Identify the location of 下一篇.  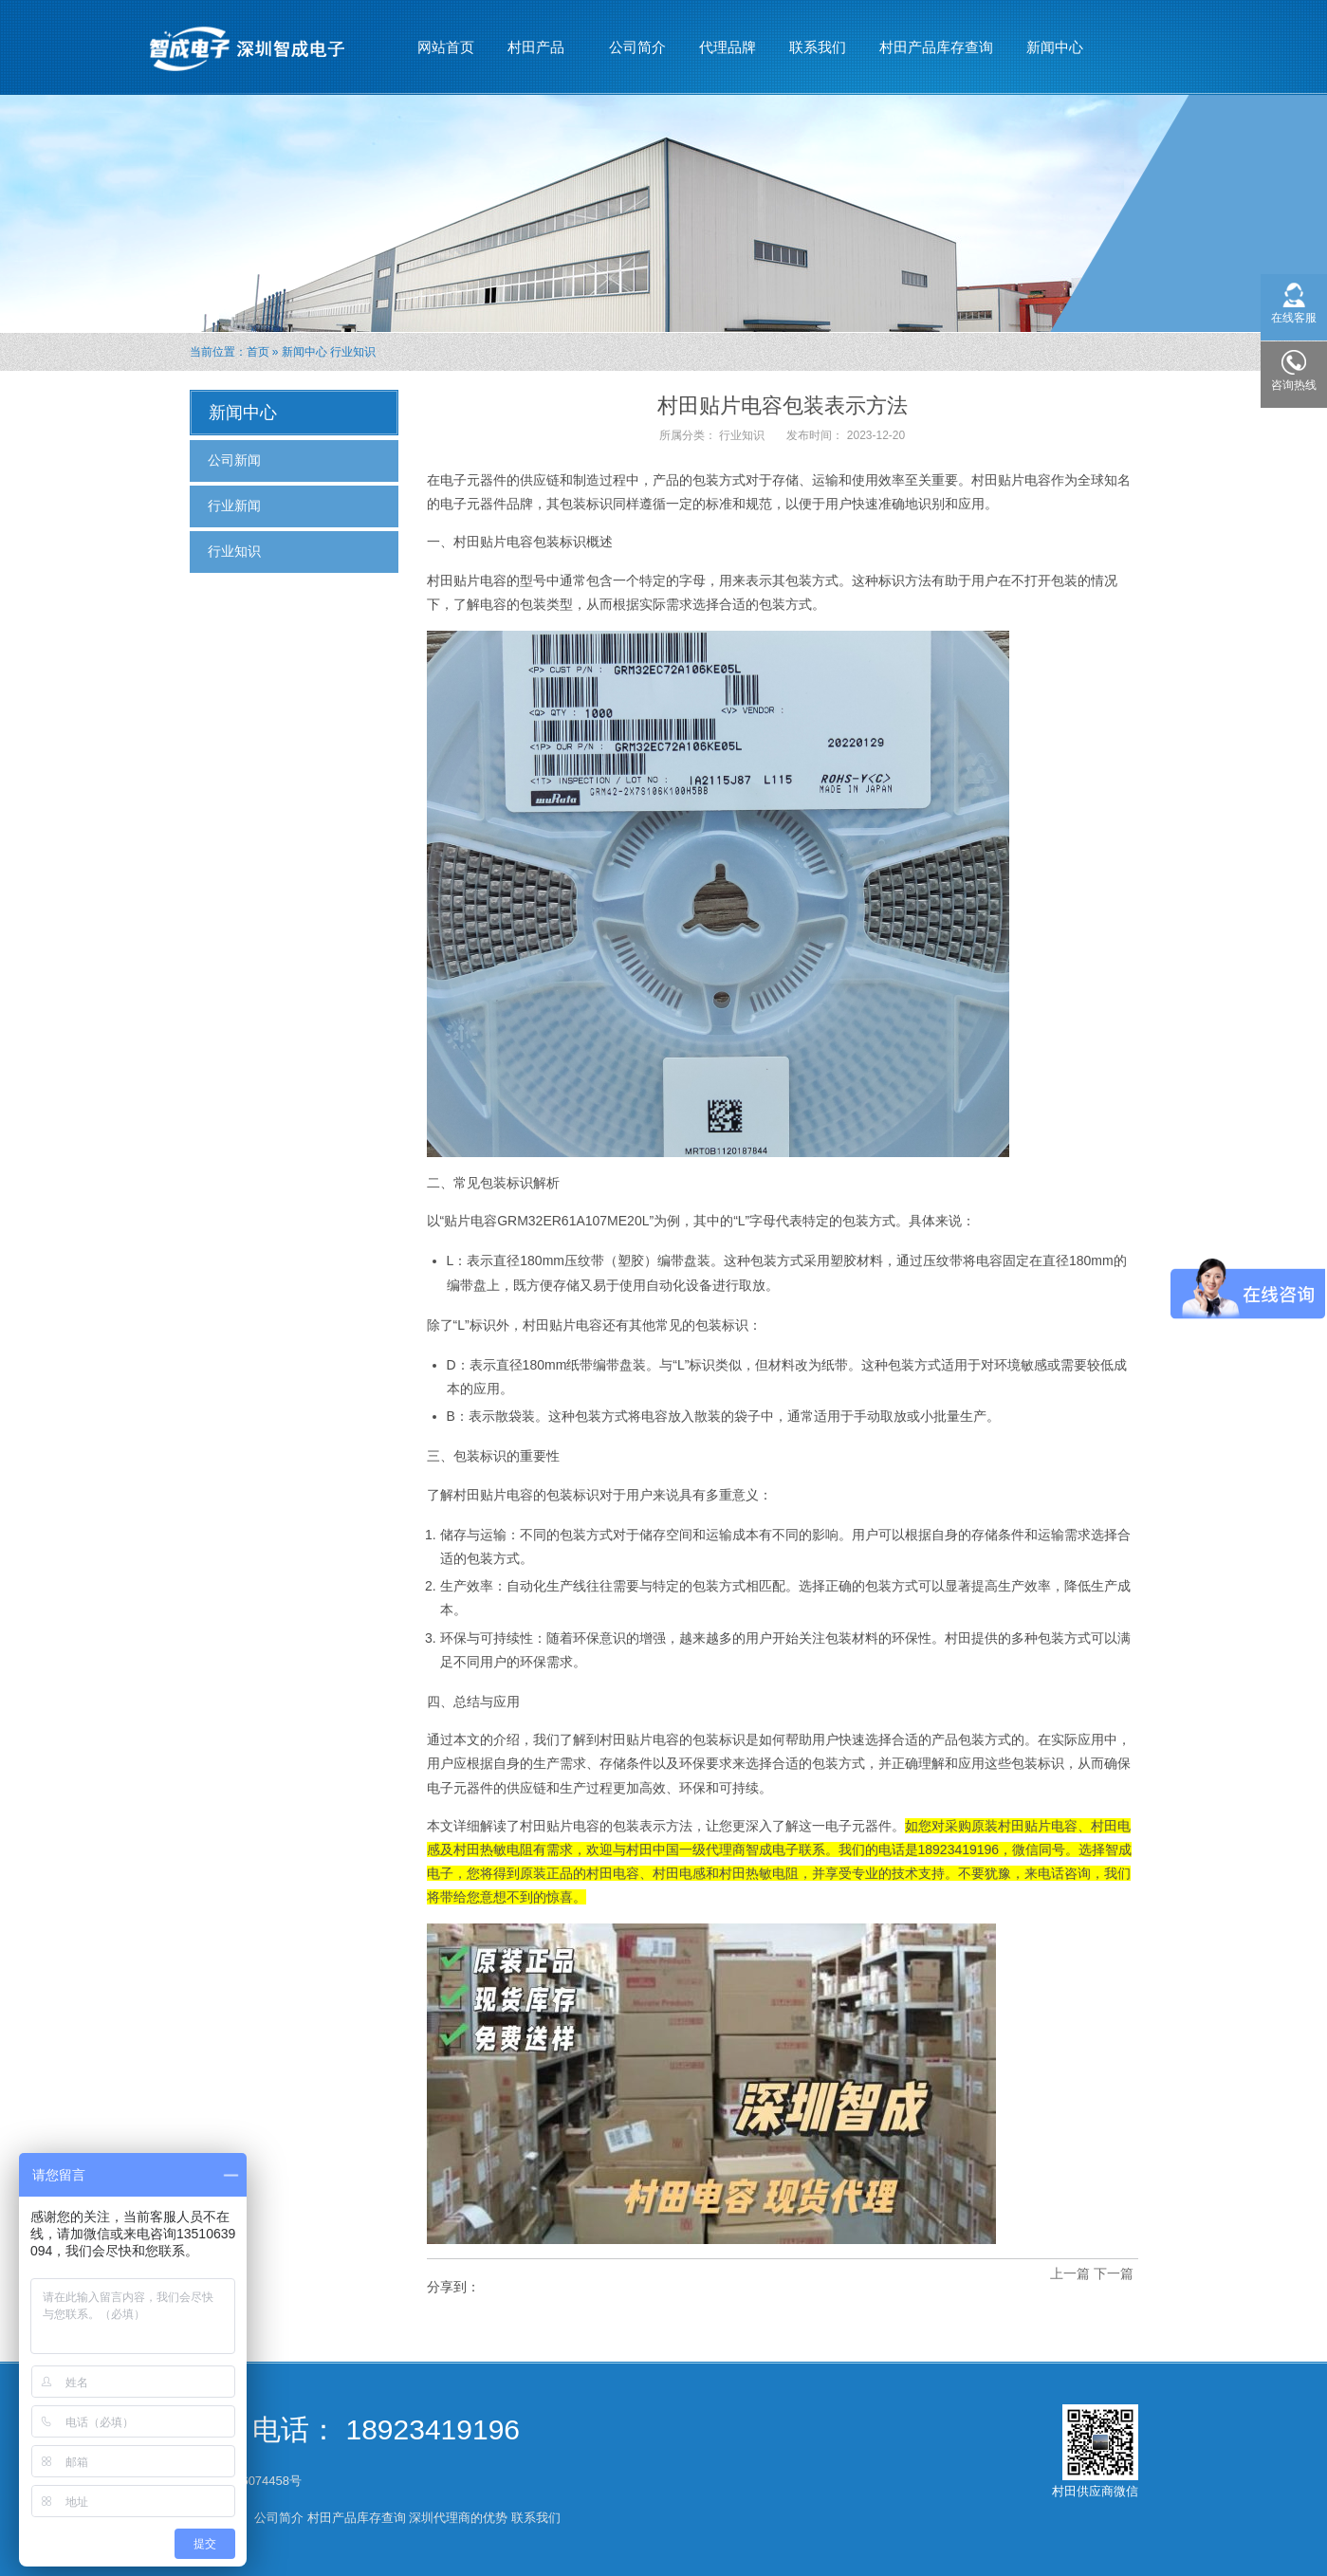
(1113, 2273).